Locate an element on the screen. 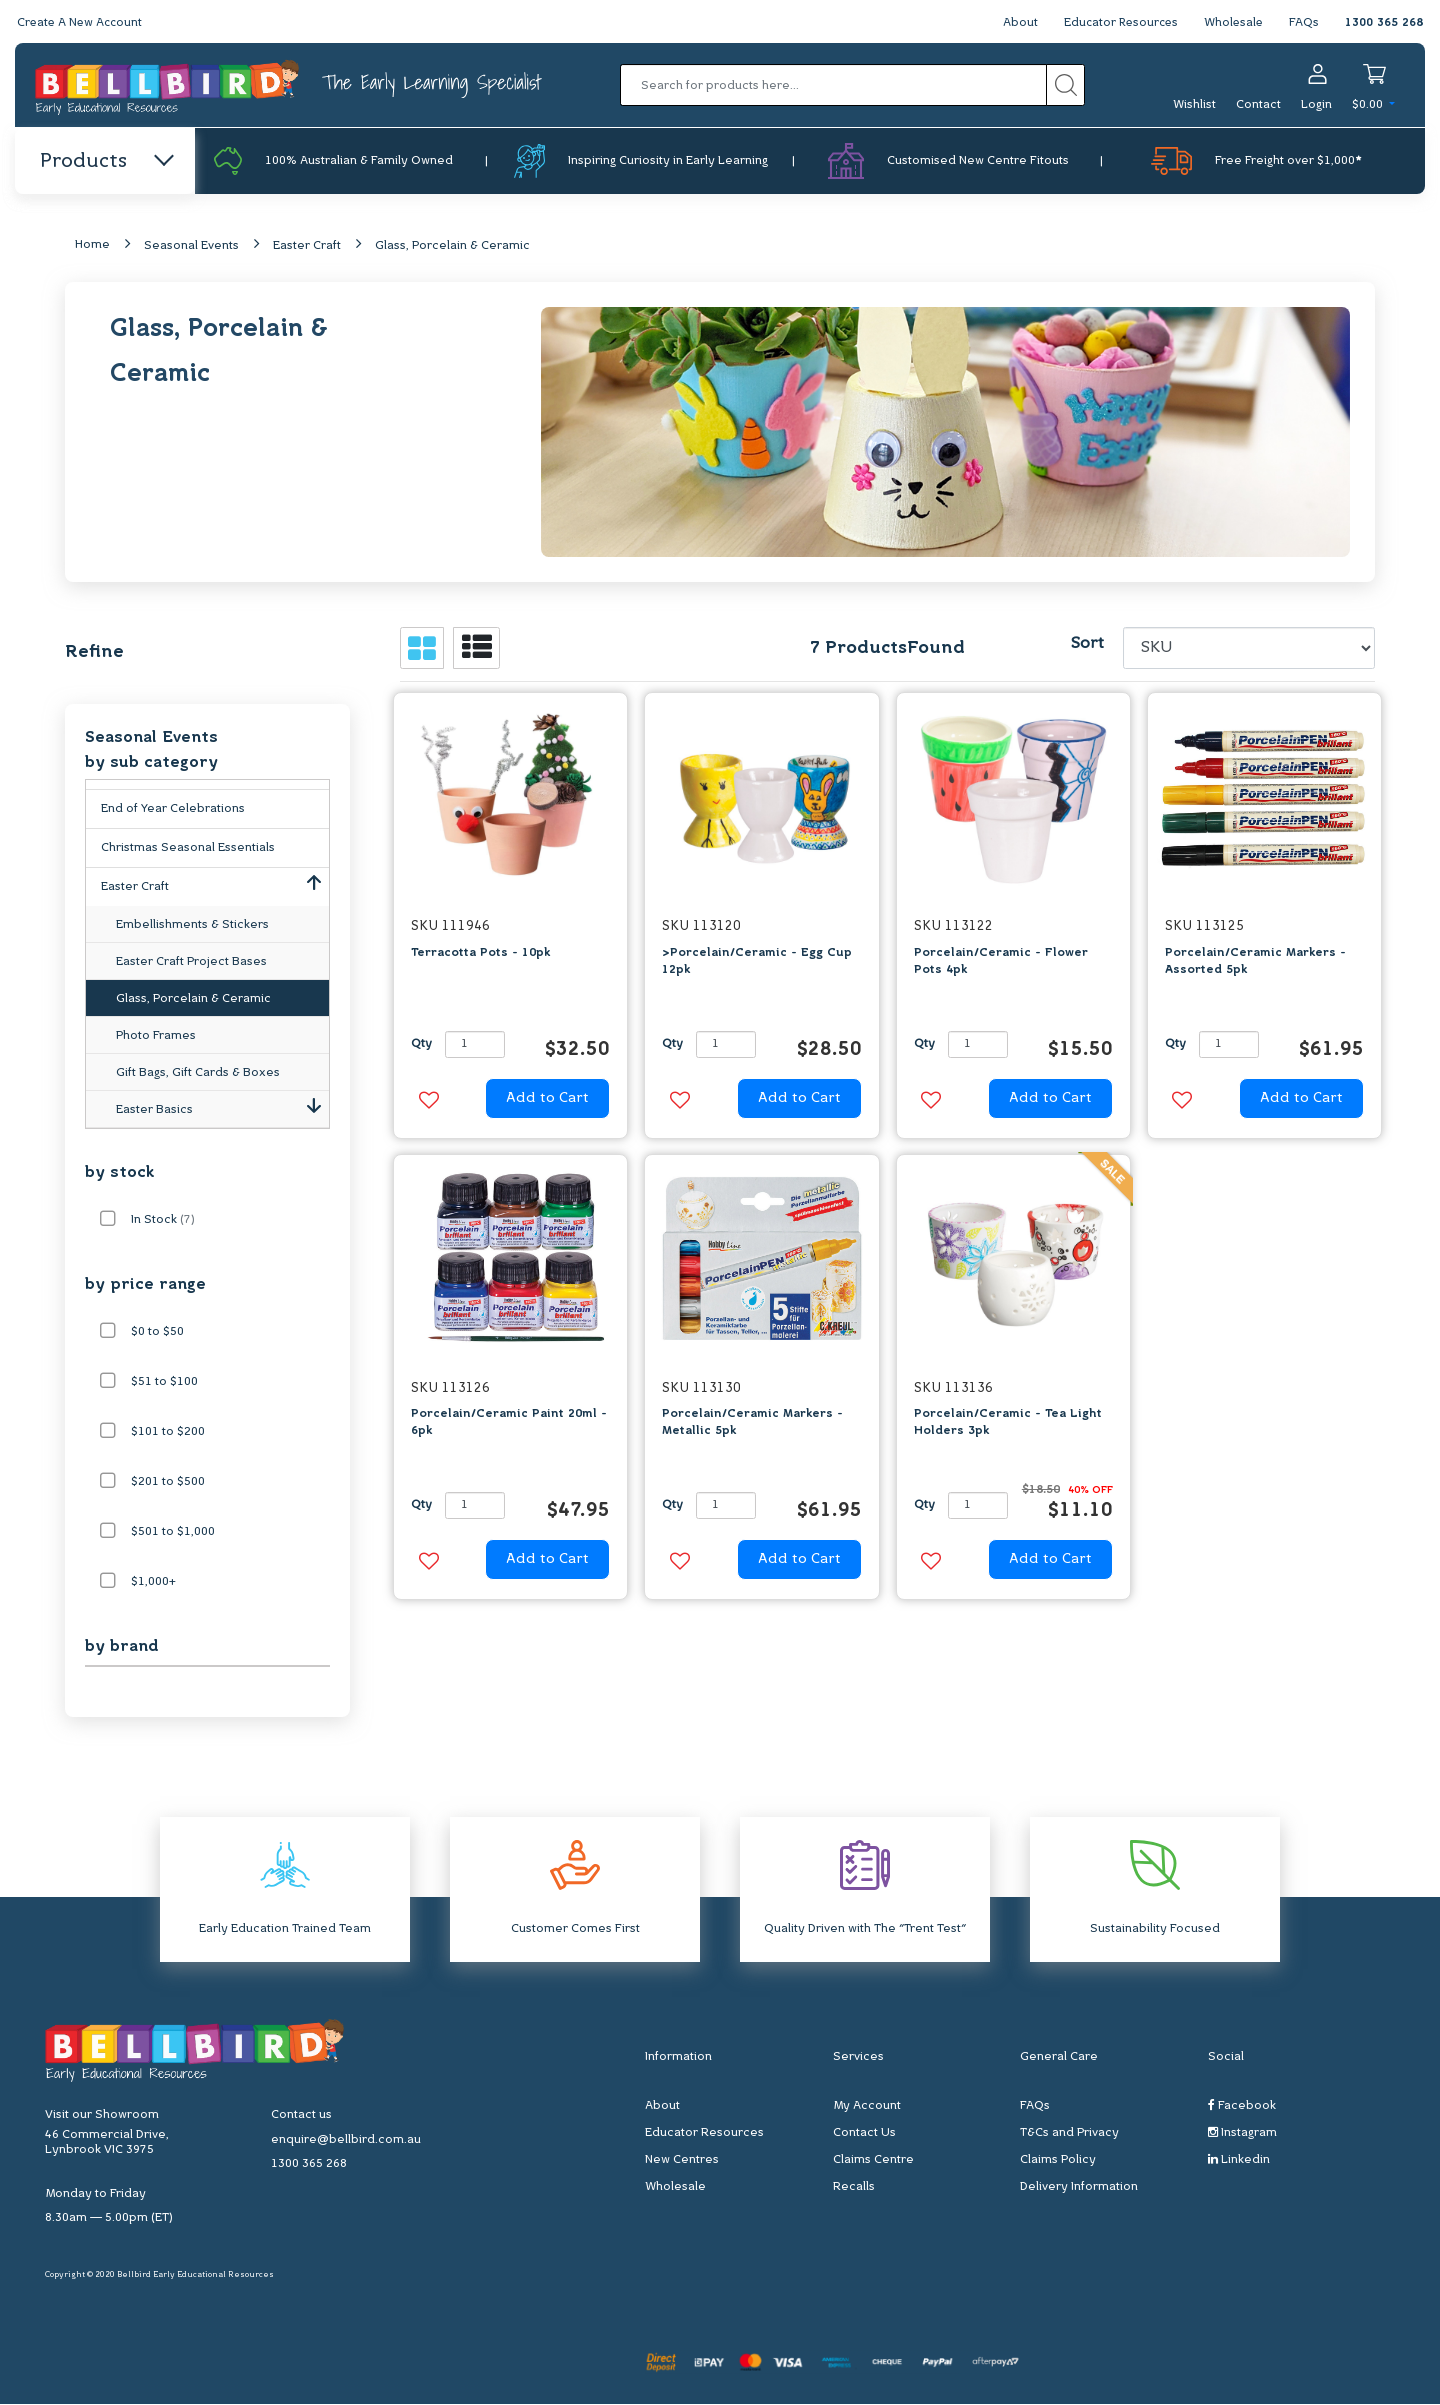 This screenshot has width=1440, height=2405. FAQs is located at coordinates (1304, 23).